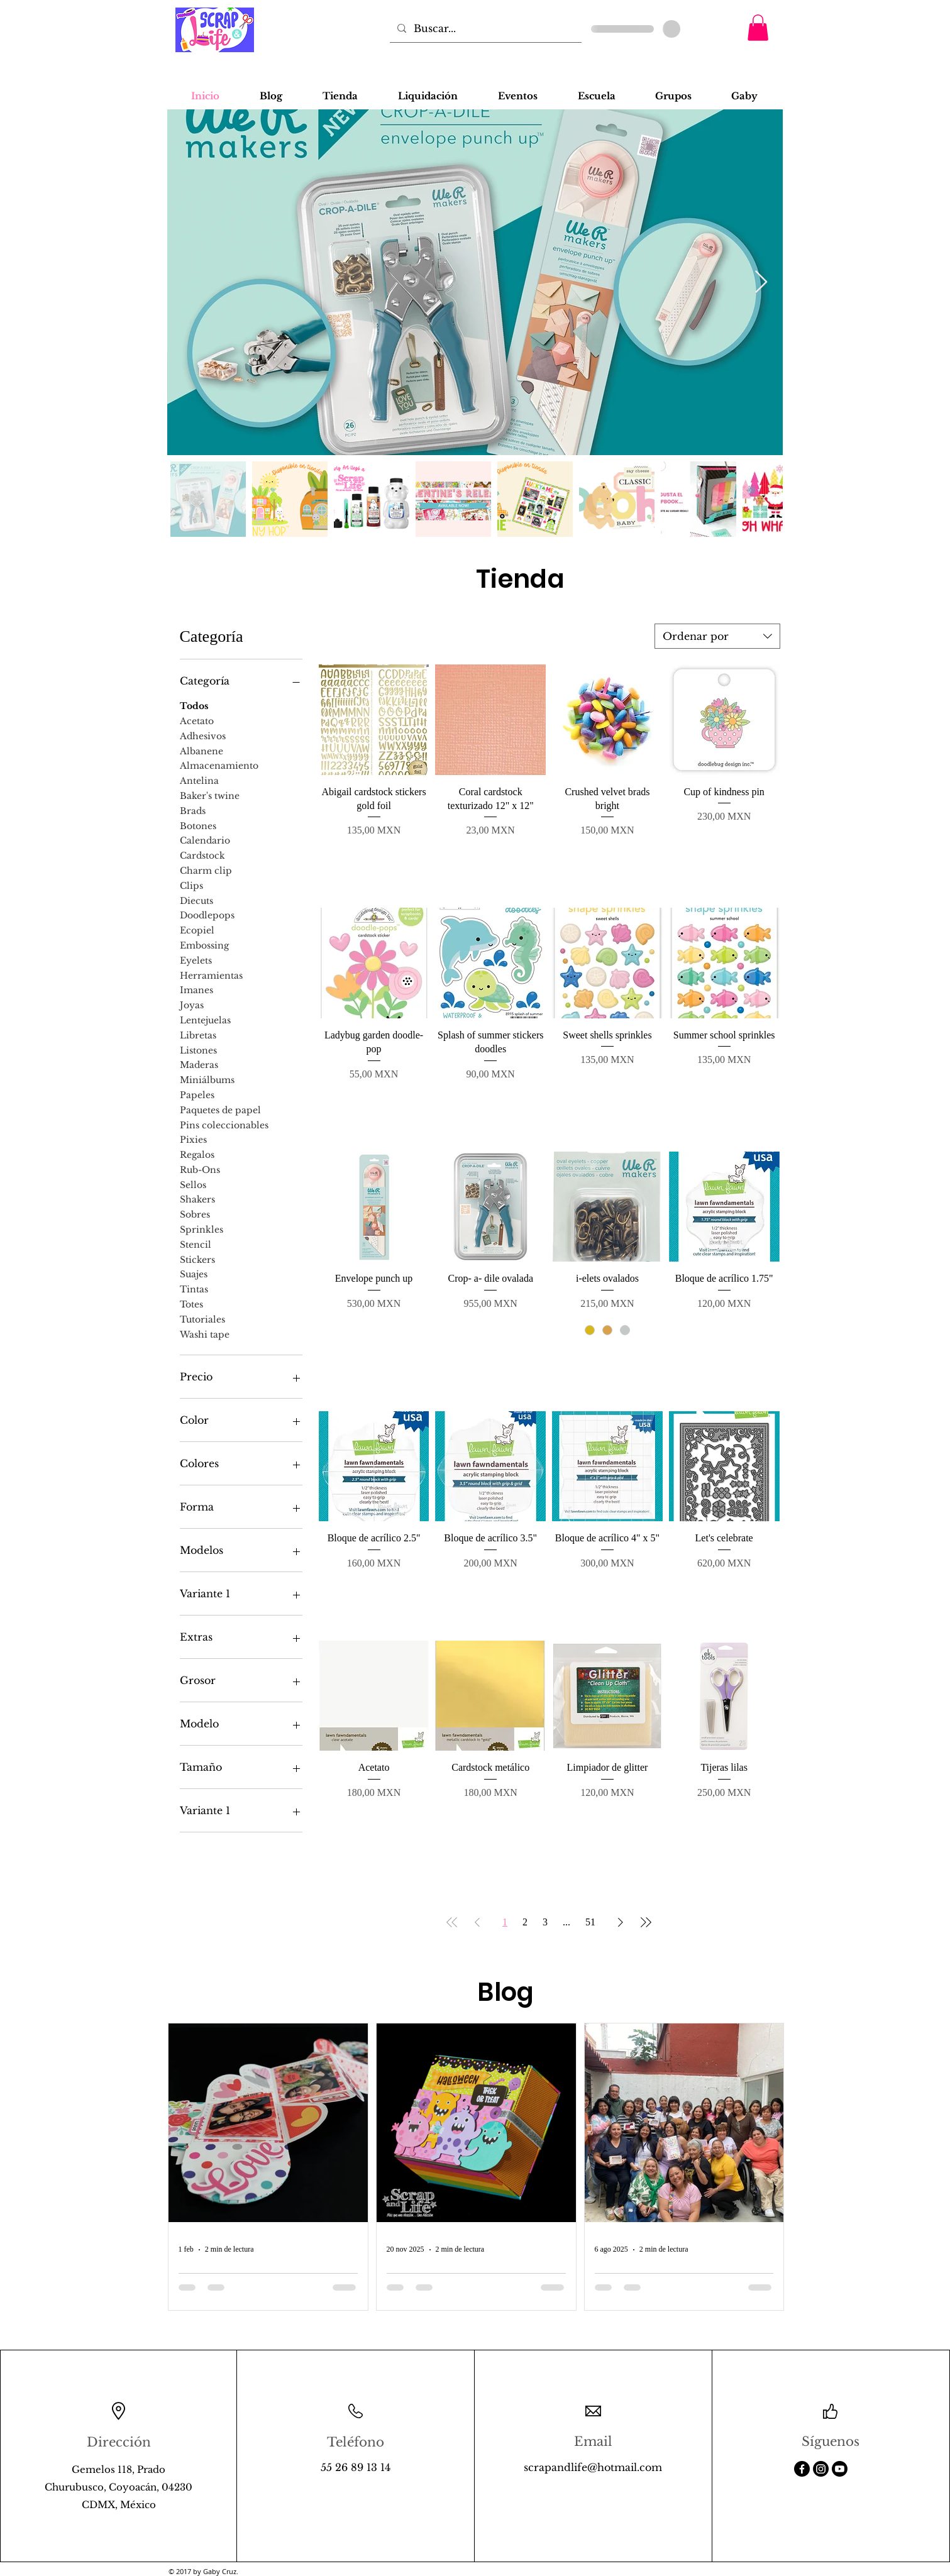 The image size is (950, 2576). I want to click on Herramientas, so click(211, 975).